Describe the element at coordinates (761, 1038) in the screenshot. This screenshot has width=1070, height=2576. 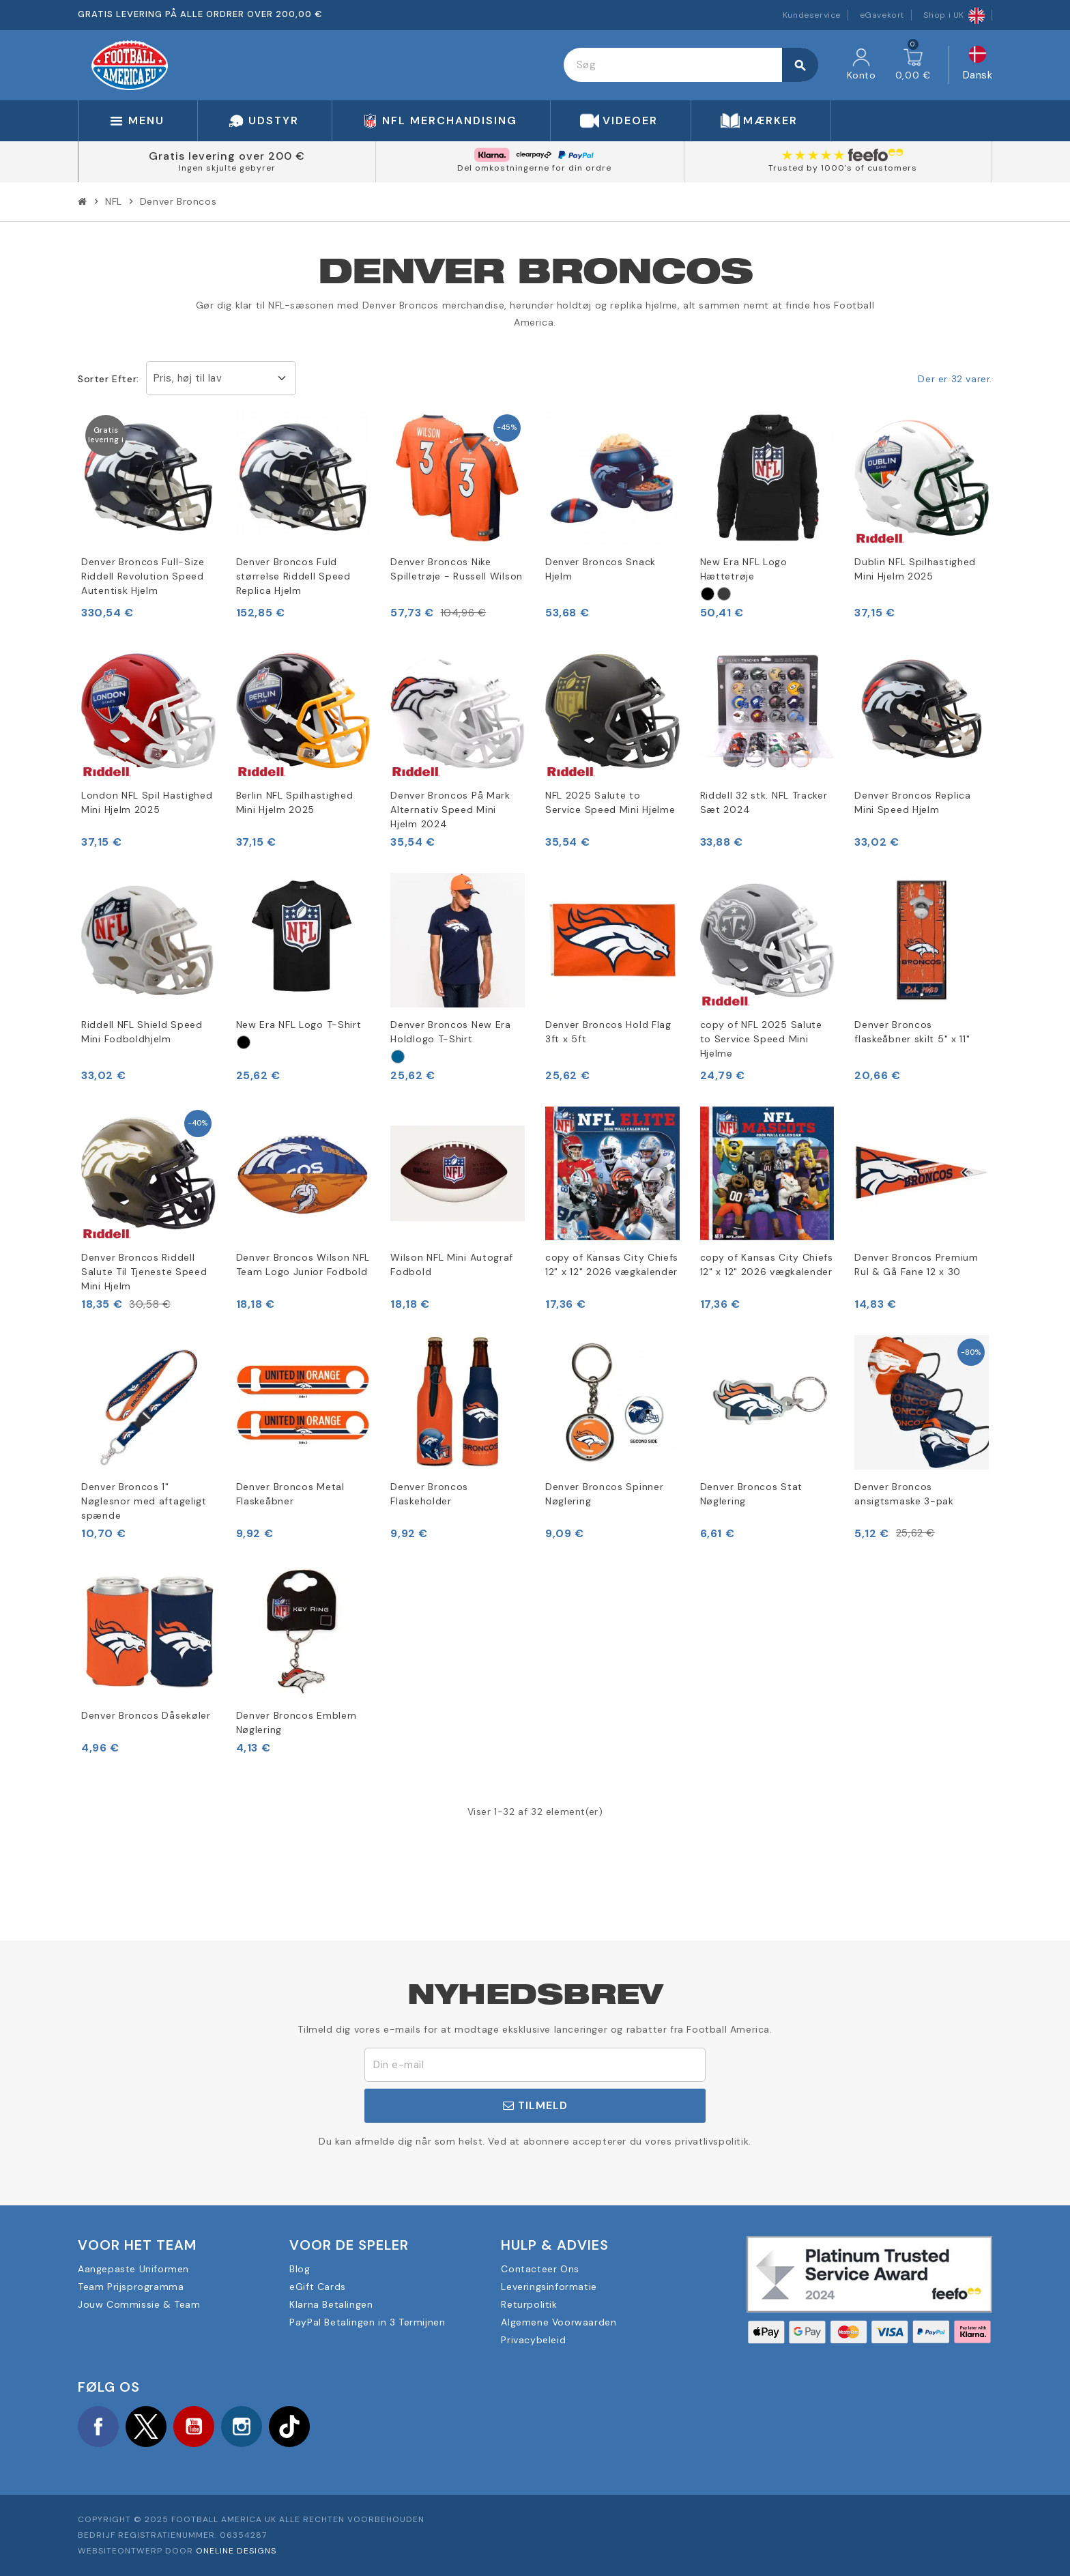
I see `copy of NFL 2025 Salute to Service Speed Mini Hjelme` at that location.